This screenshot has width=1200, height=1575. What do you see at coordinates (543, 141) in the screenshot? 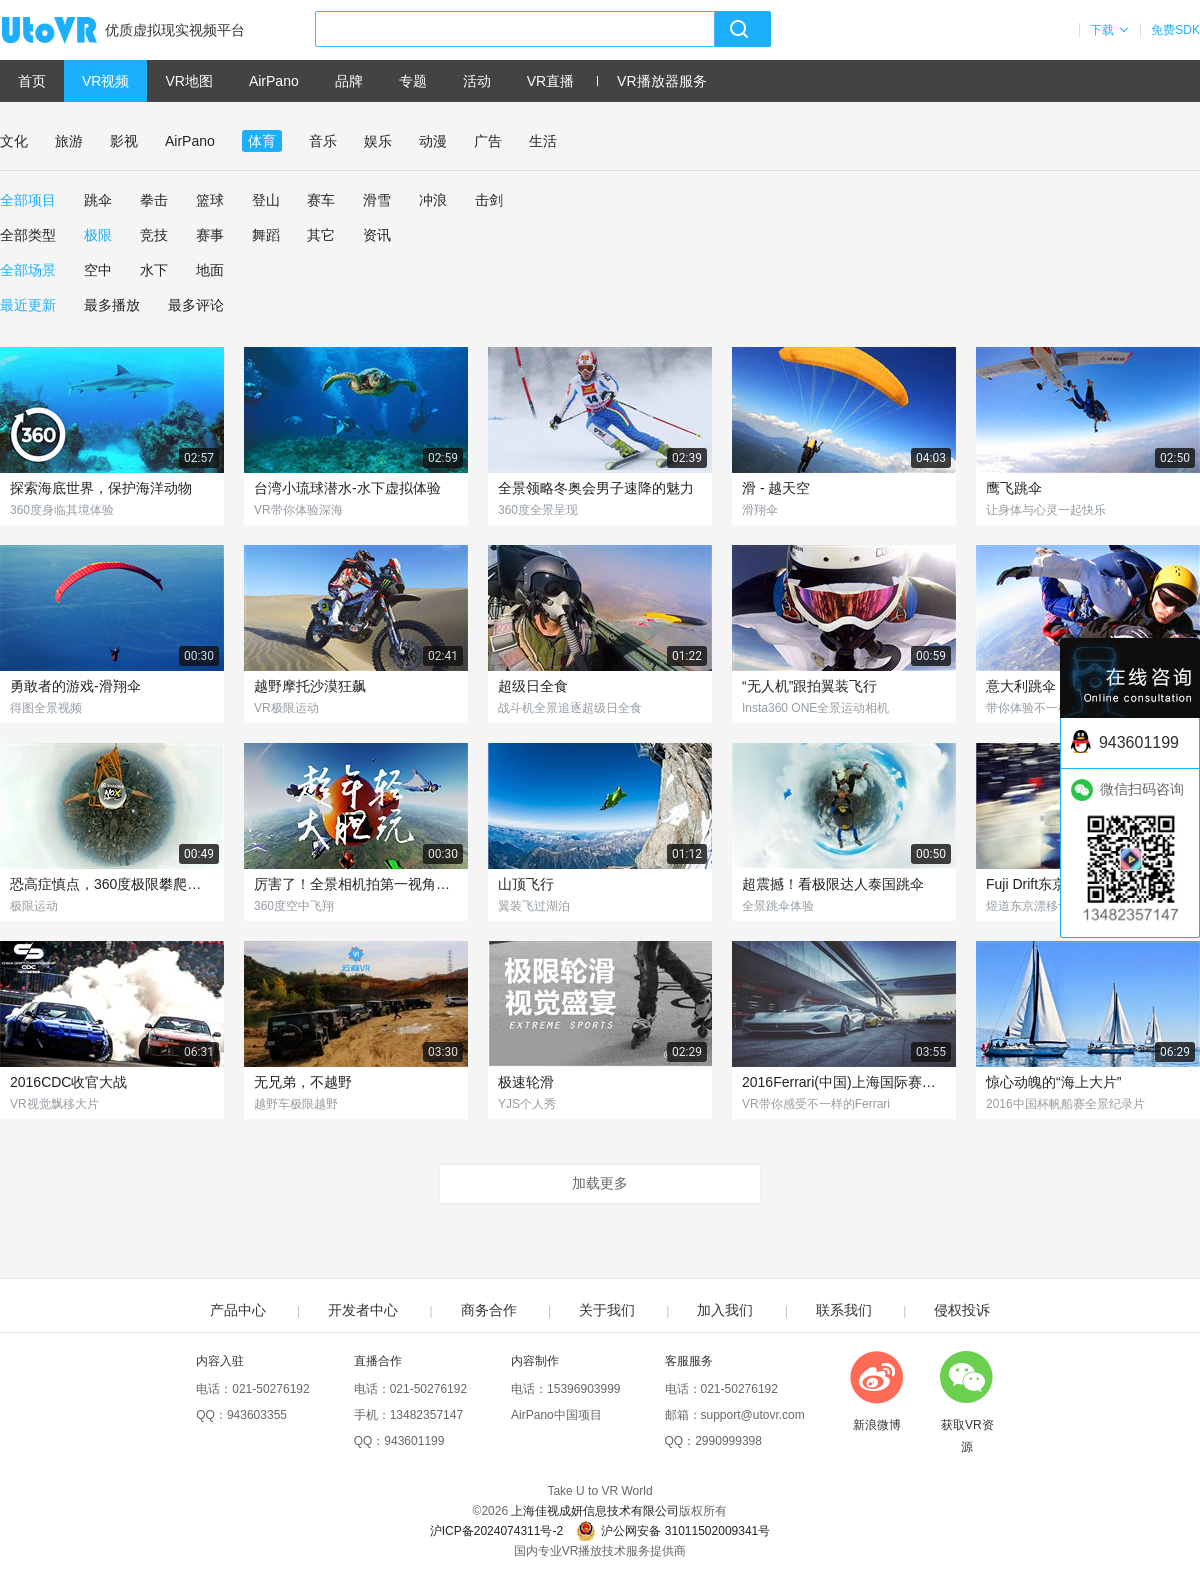
I see `生活` at bounding box center [543, 141].